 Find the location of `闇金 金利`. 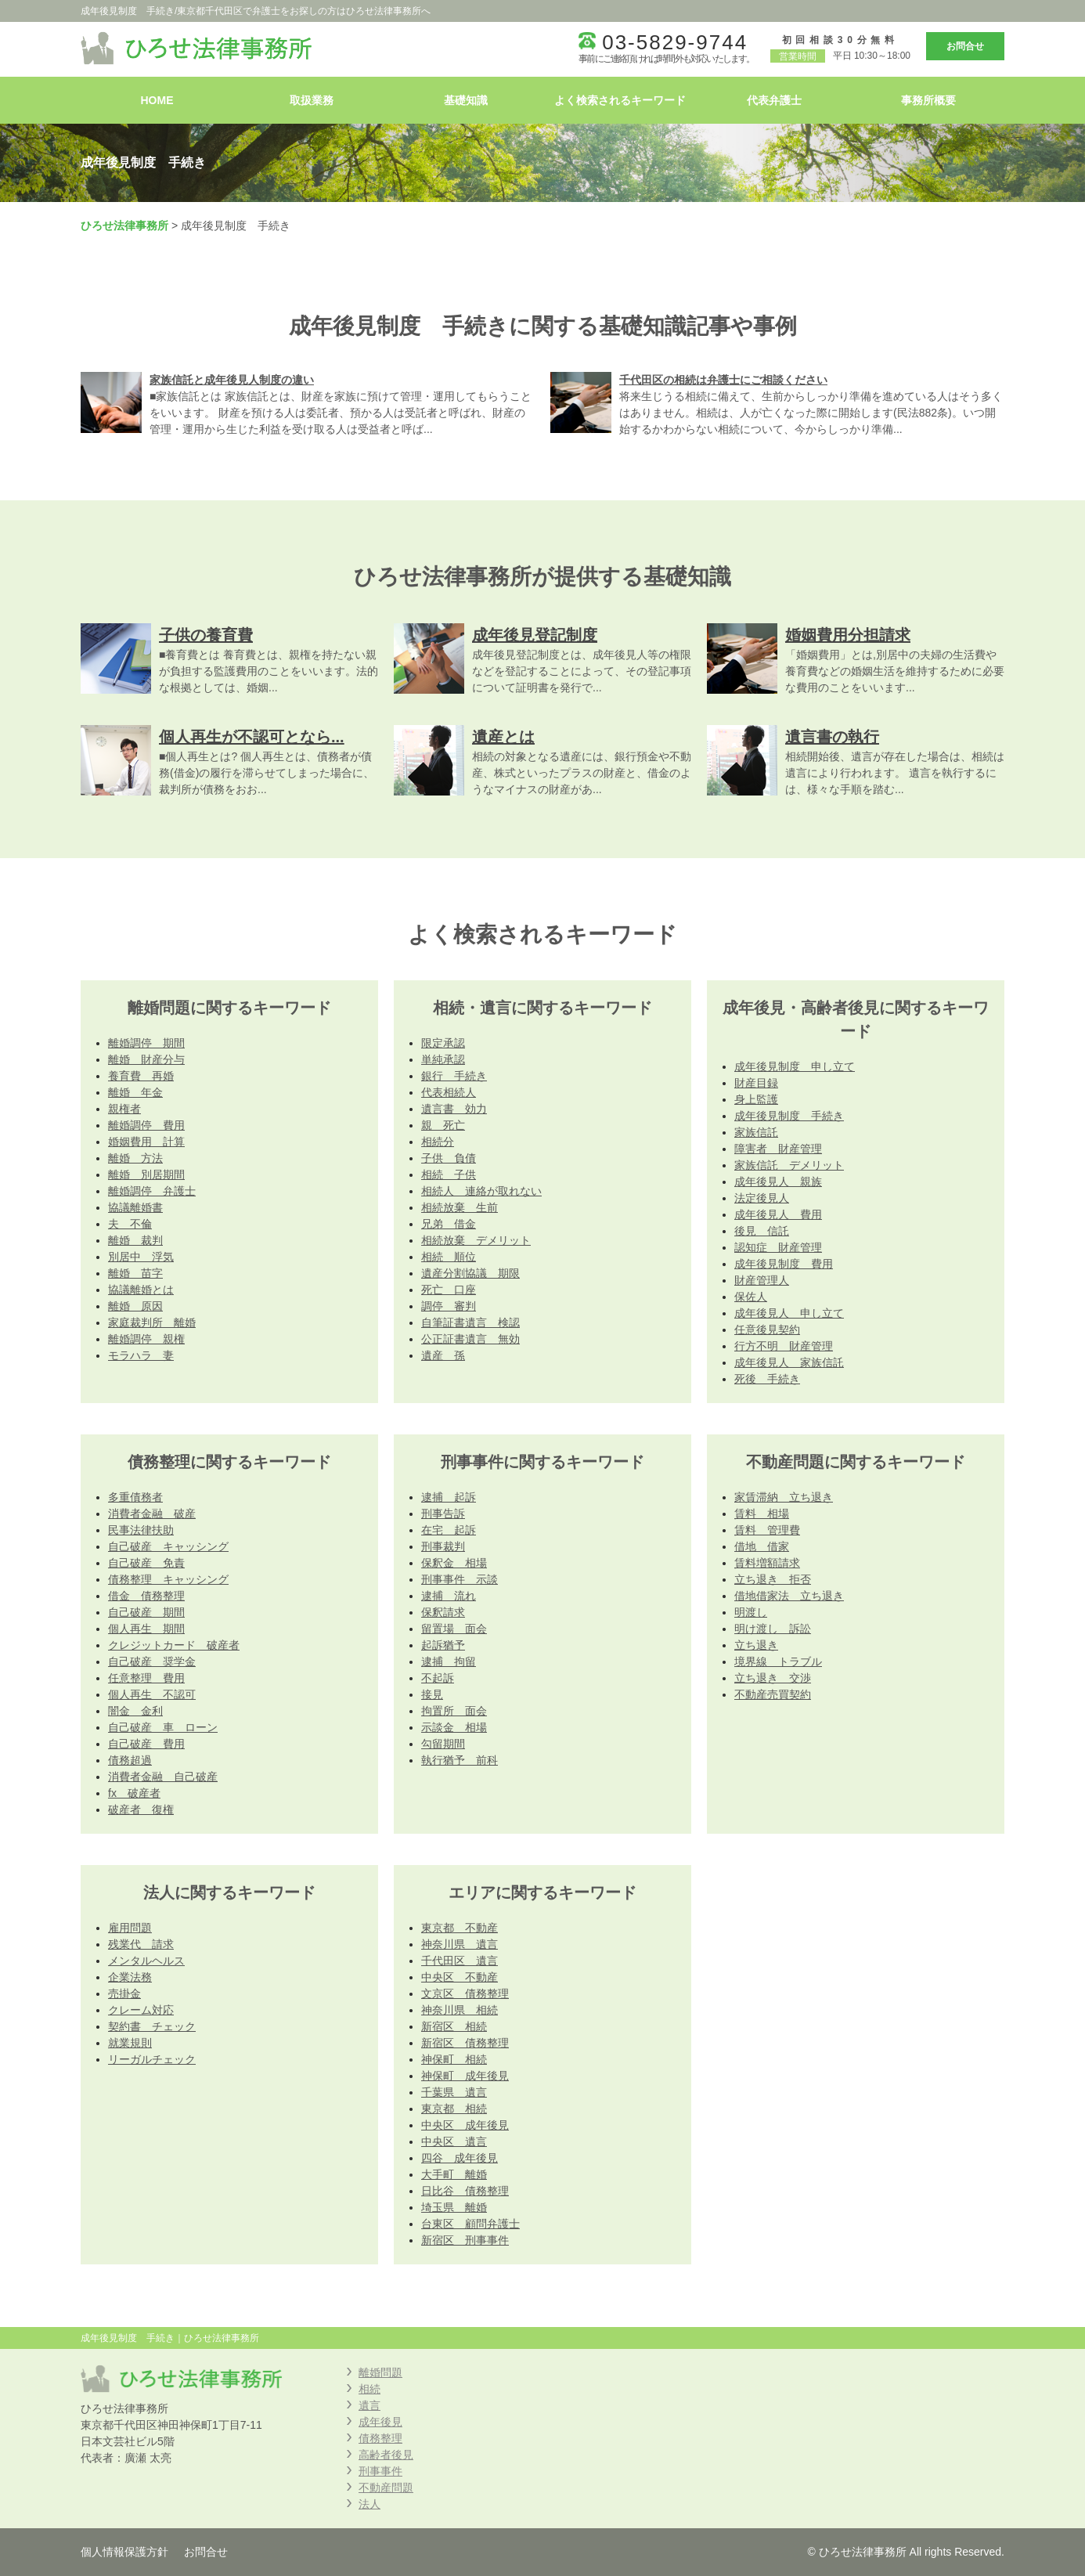

闇金 金利 is located at coordinates (135, 1711).